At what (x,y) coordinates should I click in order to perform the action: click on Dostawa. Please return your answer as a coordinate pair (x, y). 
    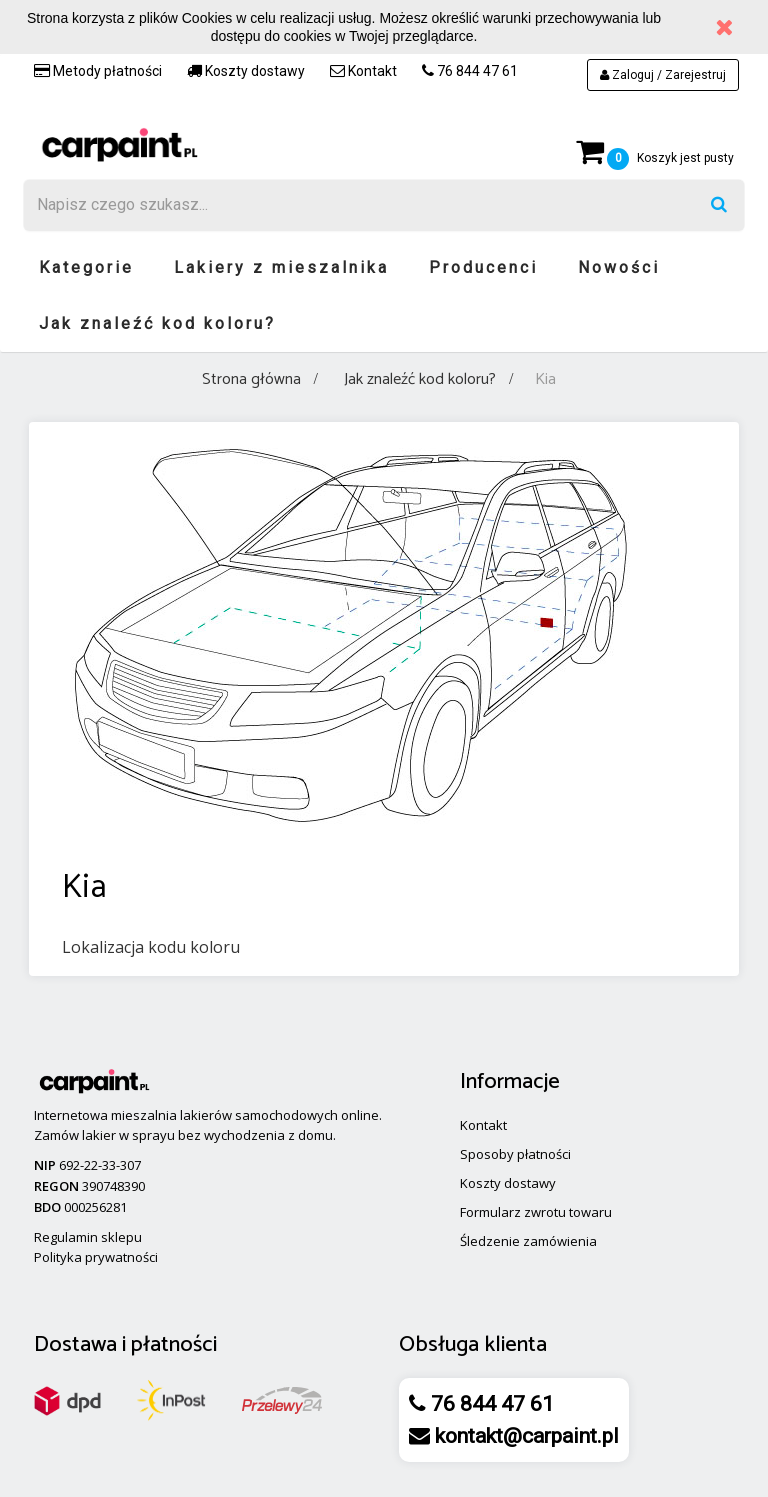
    Looking at the image, I should click on (75, 1345).